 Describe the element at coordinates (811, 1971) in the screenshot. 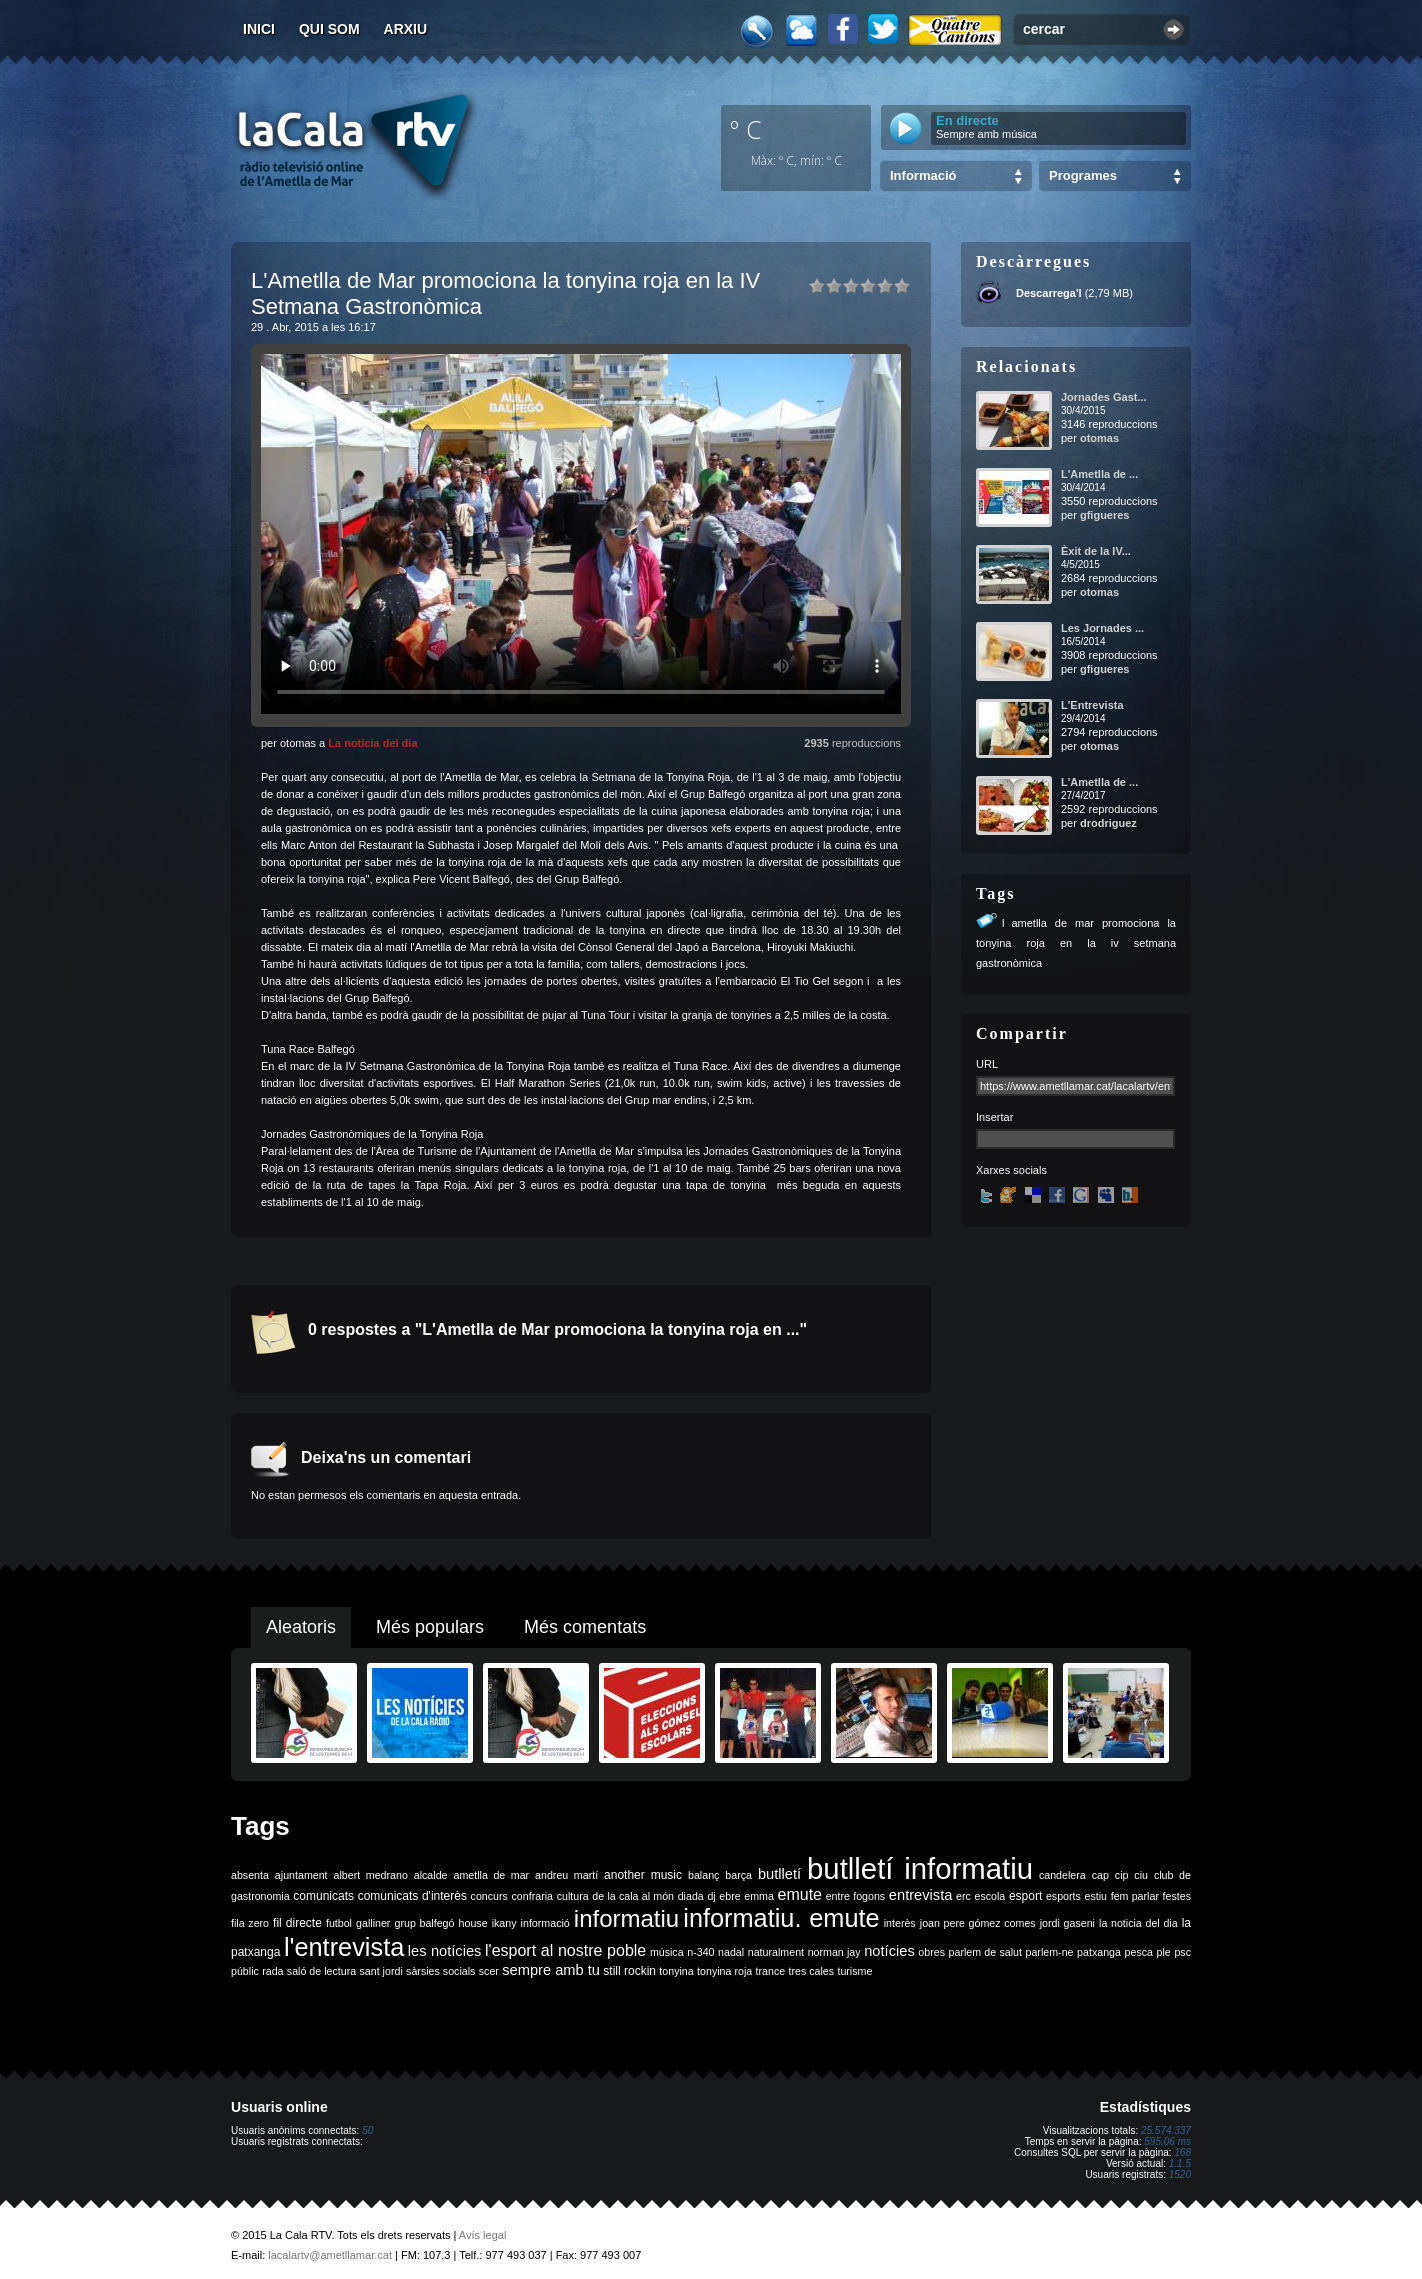

I see `tres cales` at that location.